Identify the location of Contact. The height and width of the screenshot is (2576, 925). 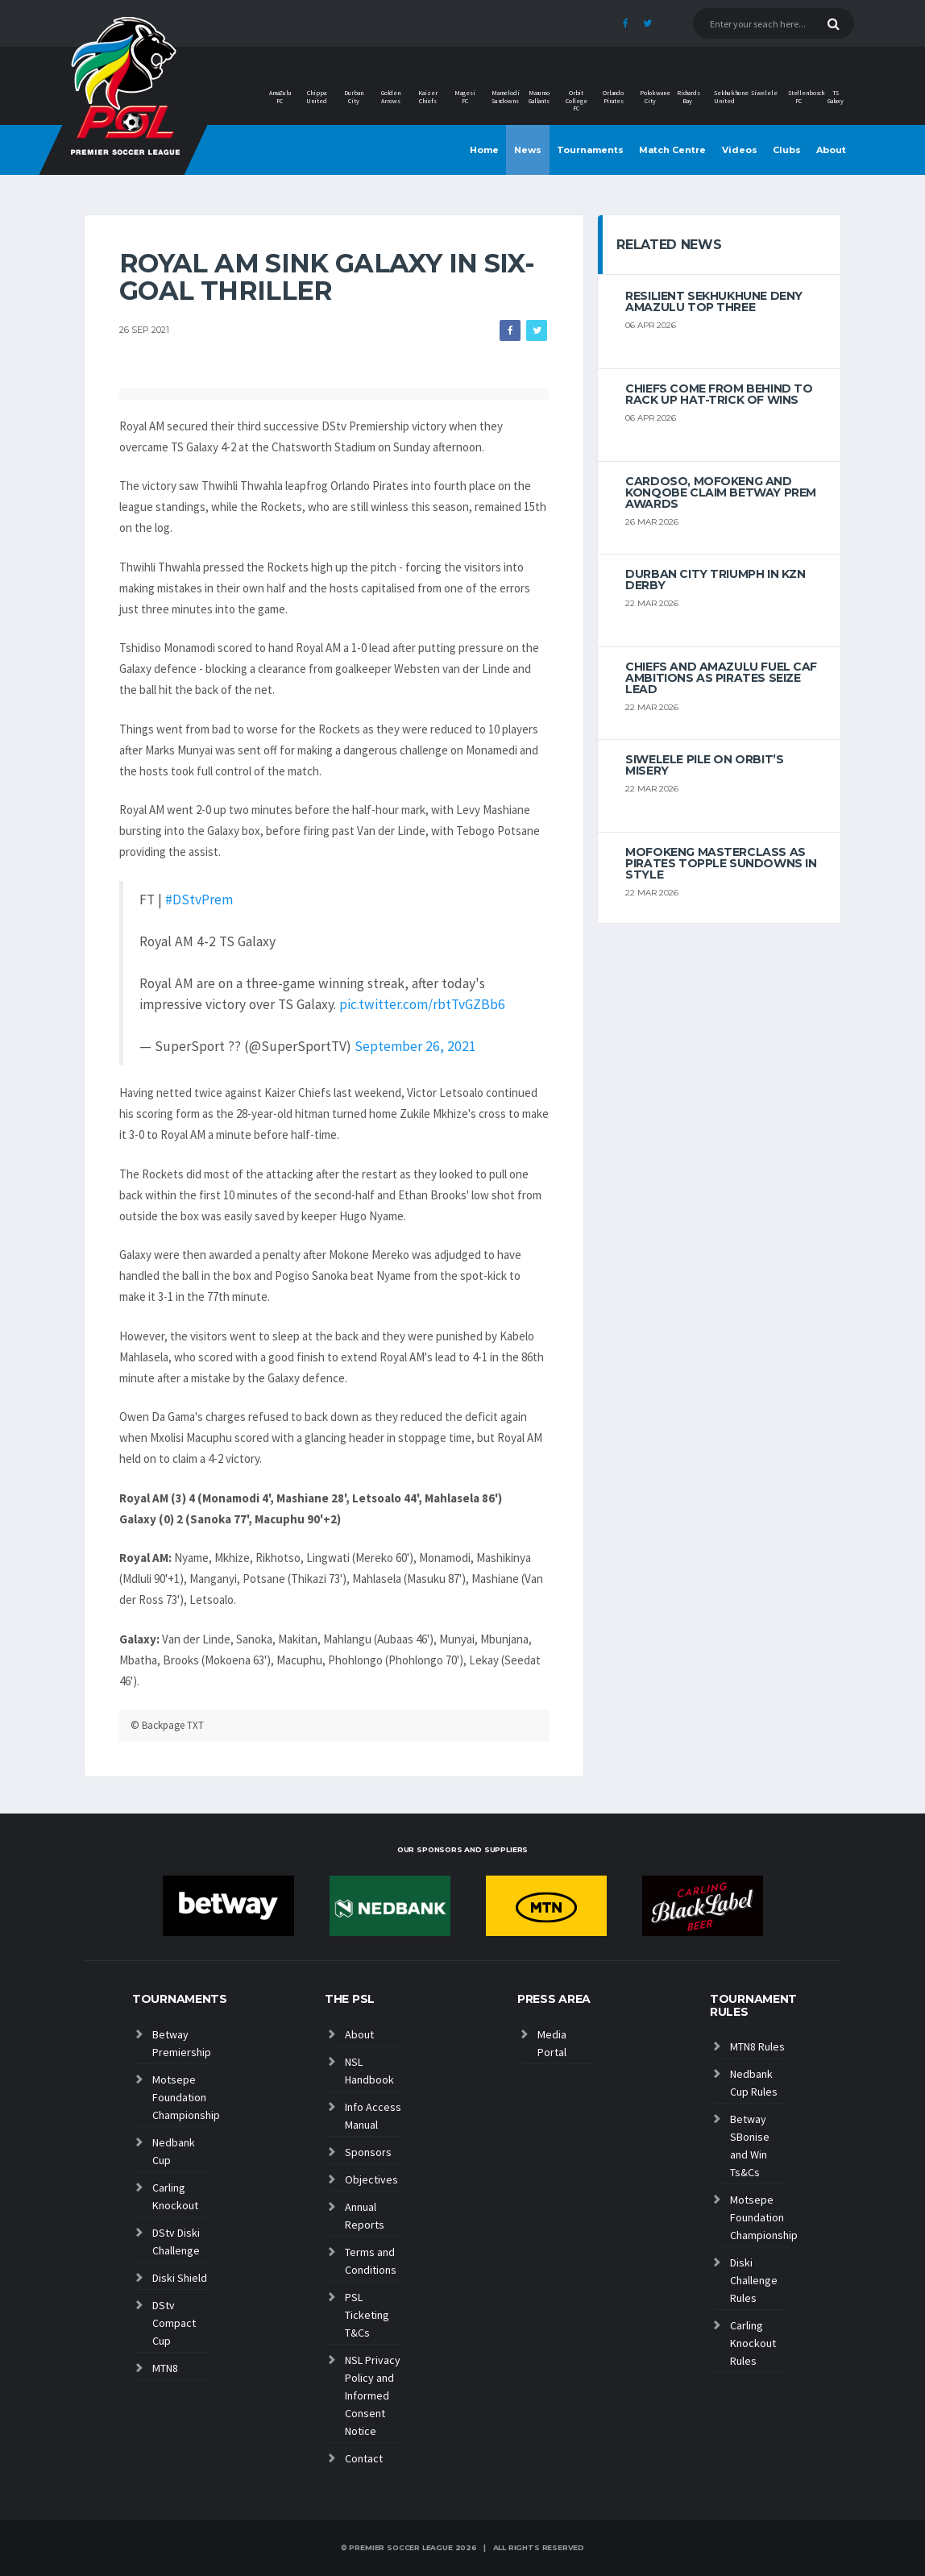
(364, 2458).